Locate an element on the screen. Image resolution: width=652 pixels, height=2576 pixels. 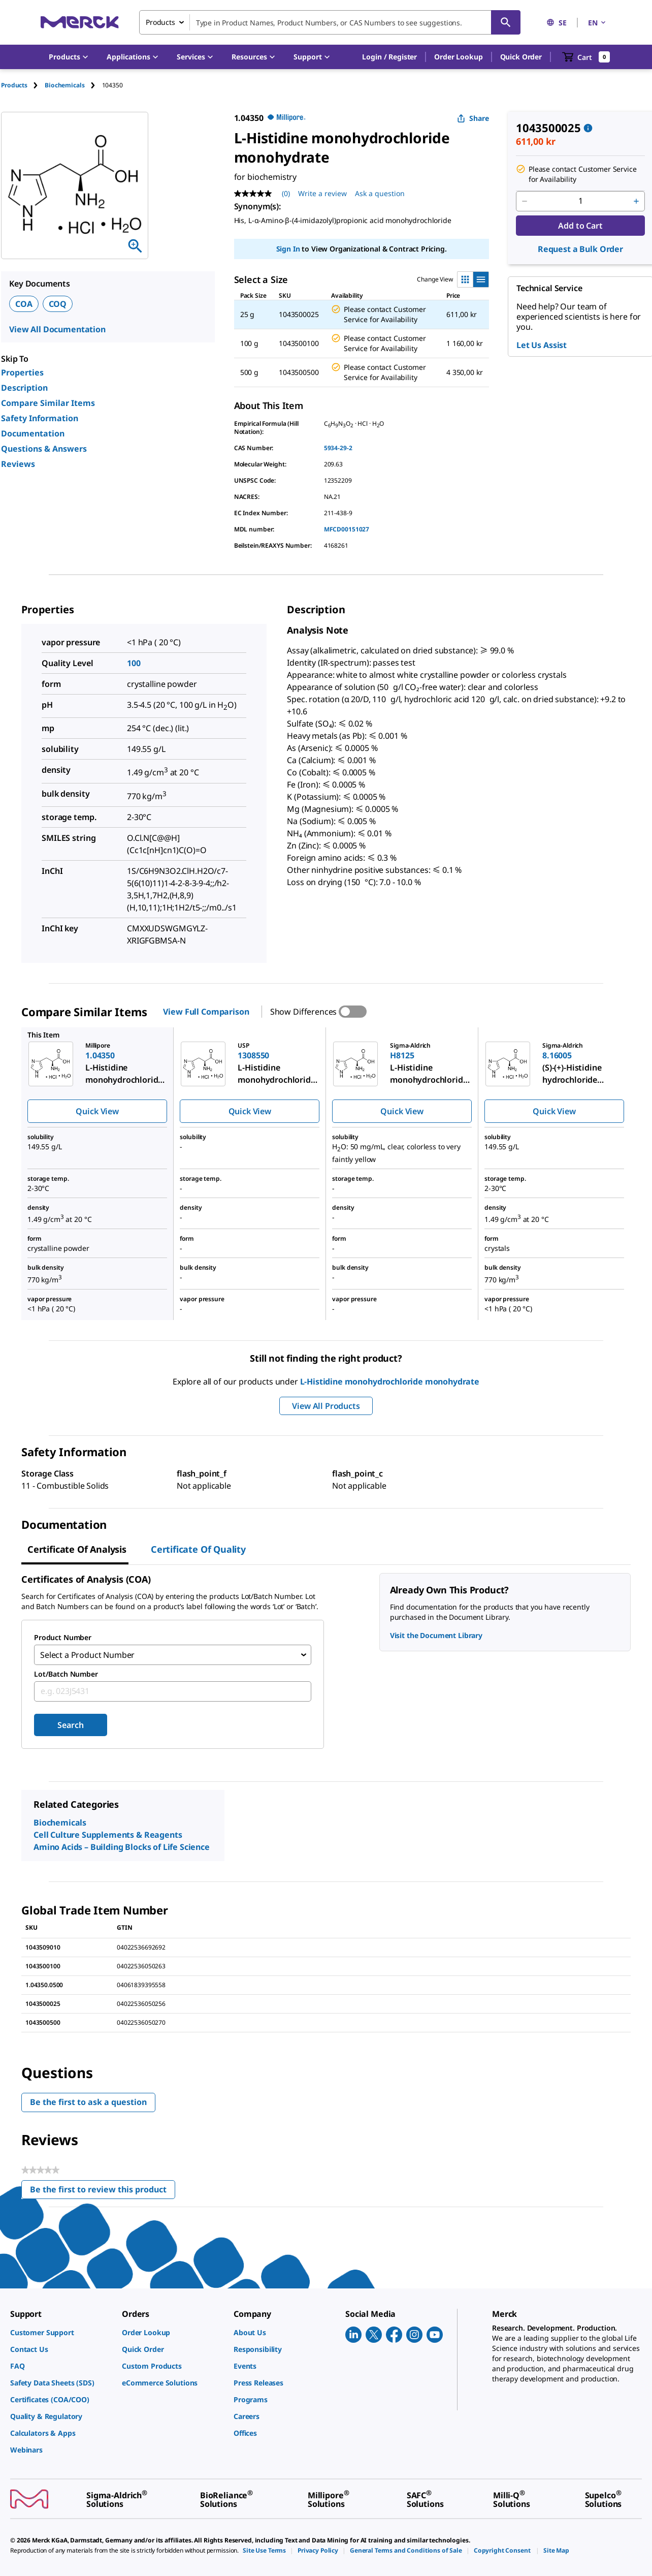
Safety Information is located at coordinates (39, 418).